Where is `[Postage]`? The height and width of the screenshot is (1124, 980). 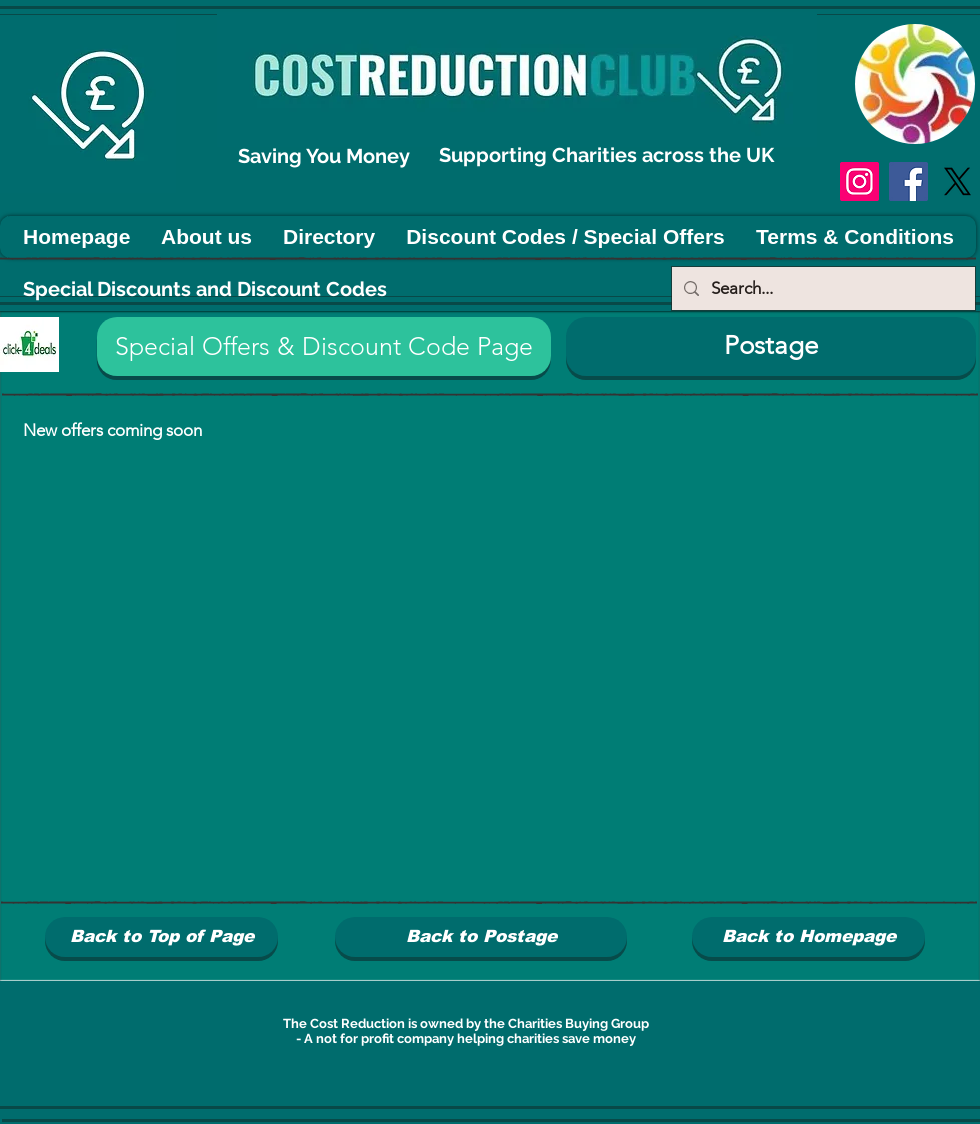 [Postage] is located at coordinates (771, 346).